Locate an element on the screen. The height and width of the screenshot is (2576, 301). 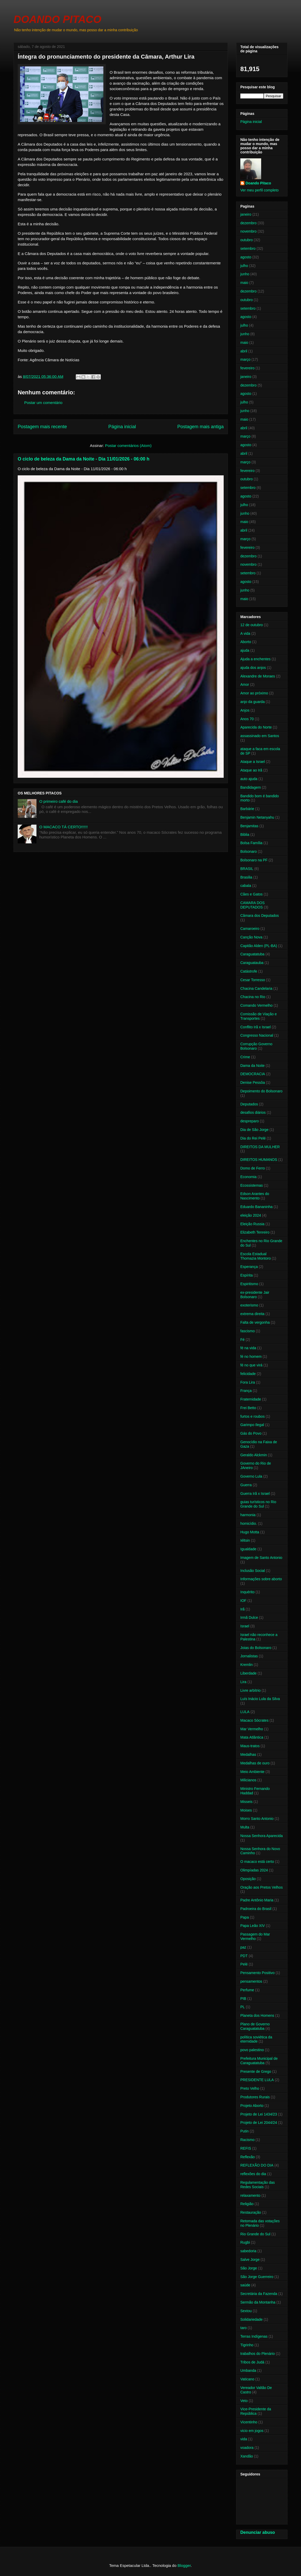
Plano de Governo Caraguatatuba is located at coordinates (255, 2026).